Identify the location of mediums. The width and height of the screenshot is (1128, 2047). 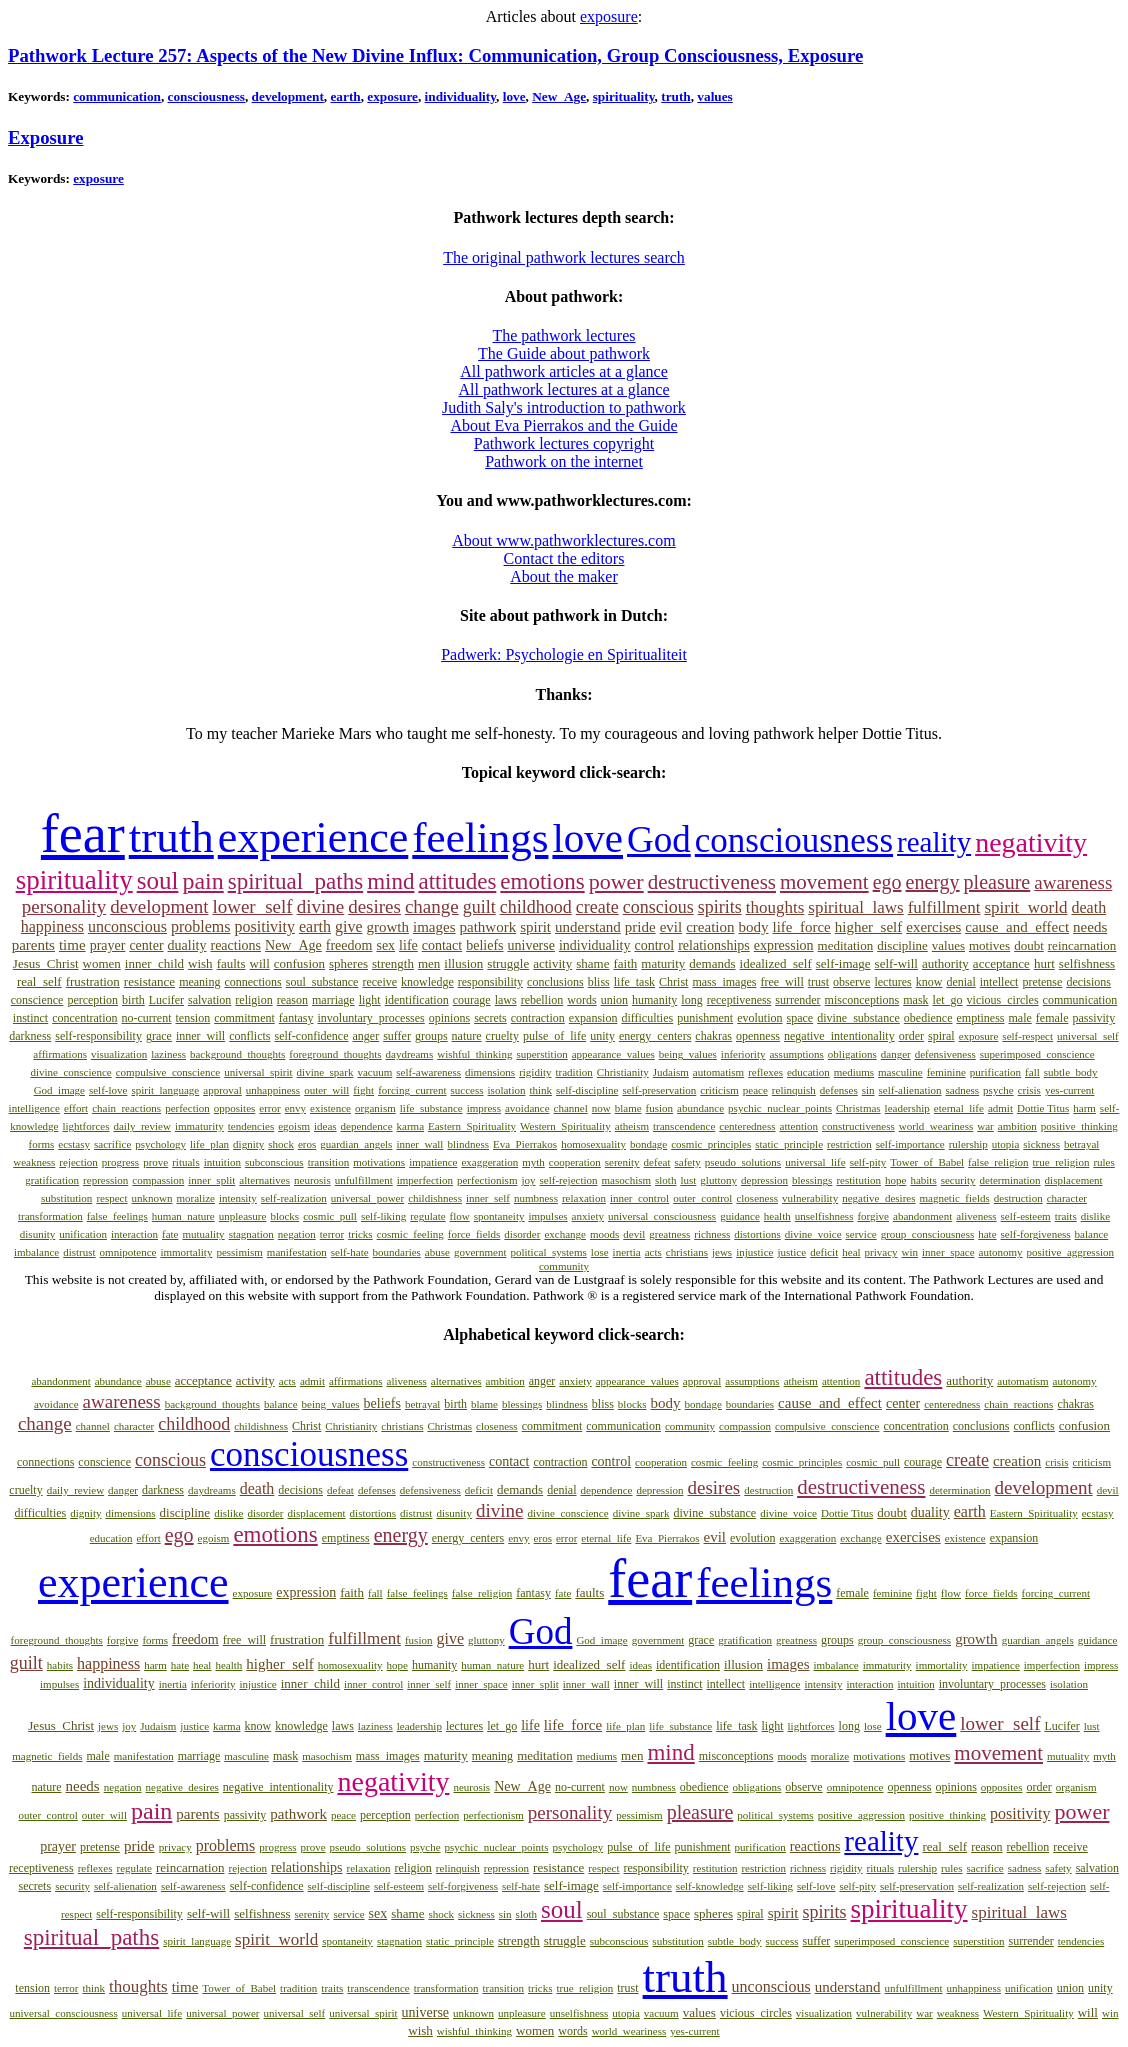
(854, 1072).